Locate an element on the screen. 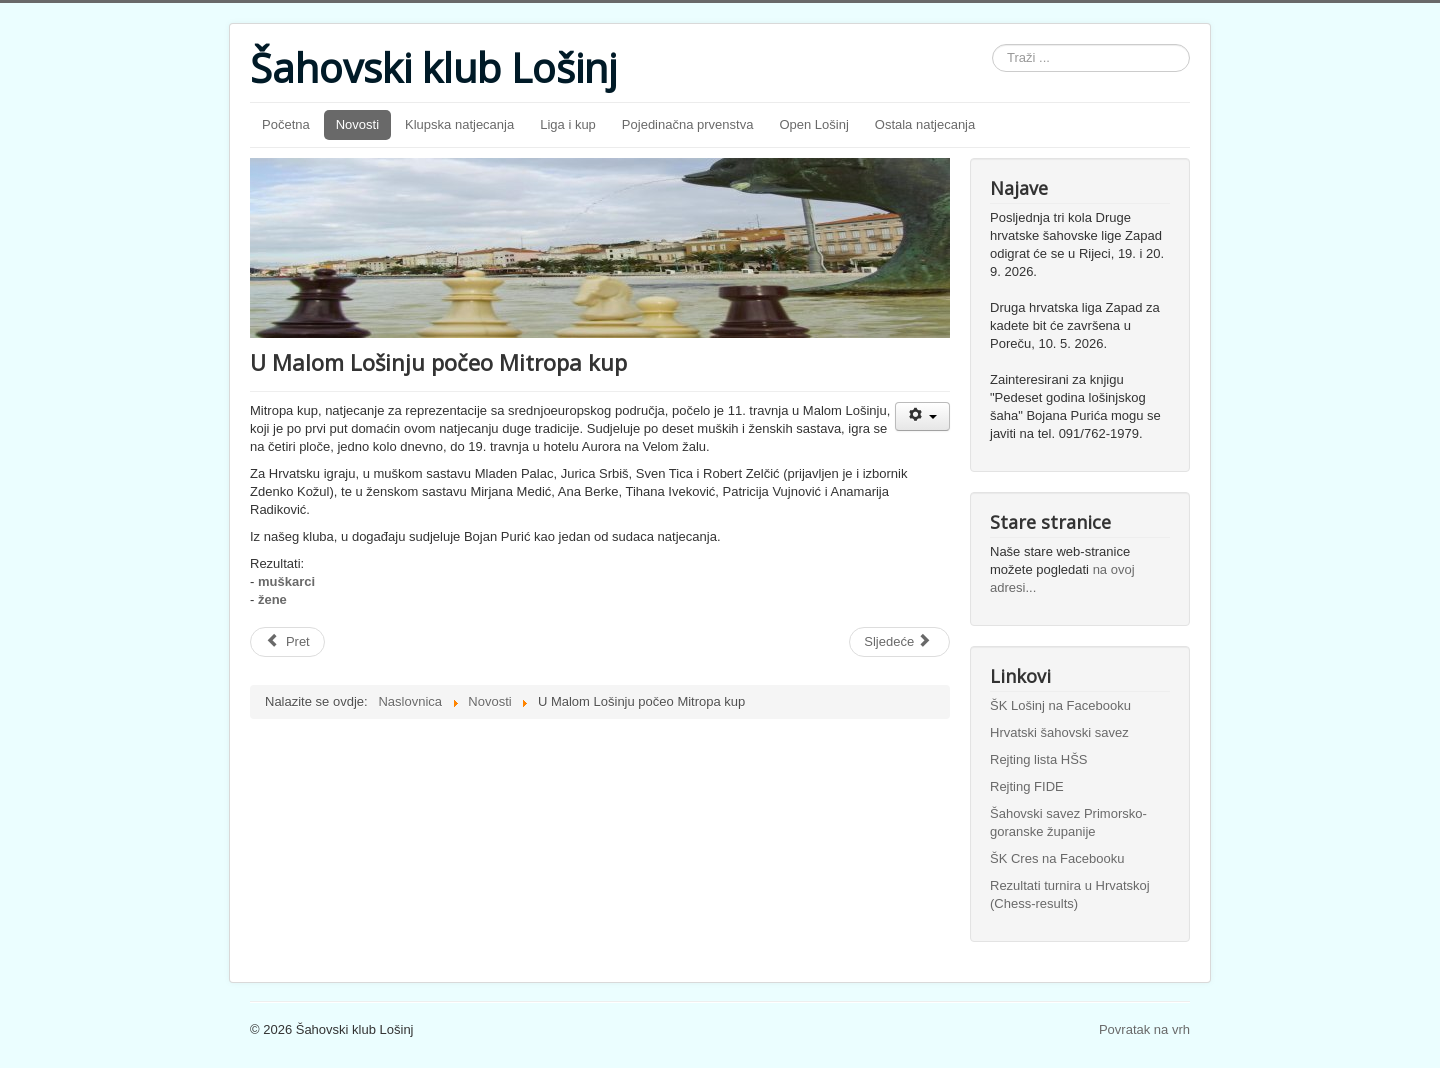  Open Lošinj is located at coordinates (813, 124).